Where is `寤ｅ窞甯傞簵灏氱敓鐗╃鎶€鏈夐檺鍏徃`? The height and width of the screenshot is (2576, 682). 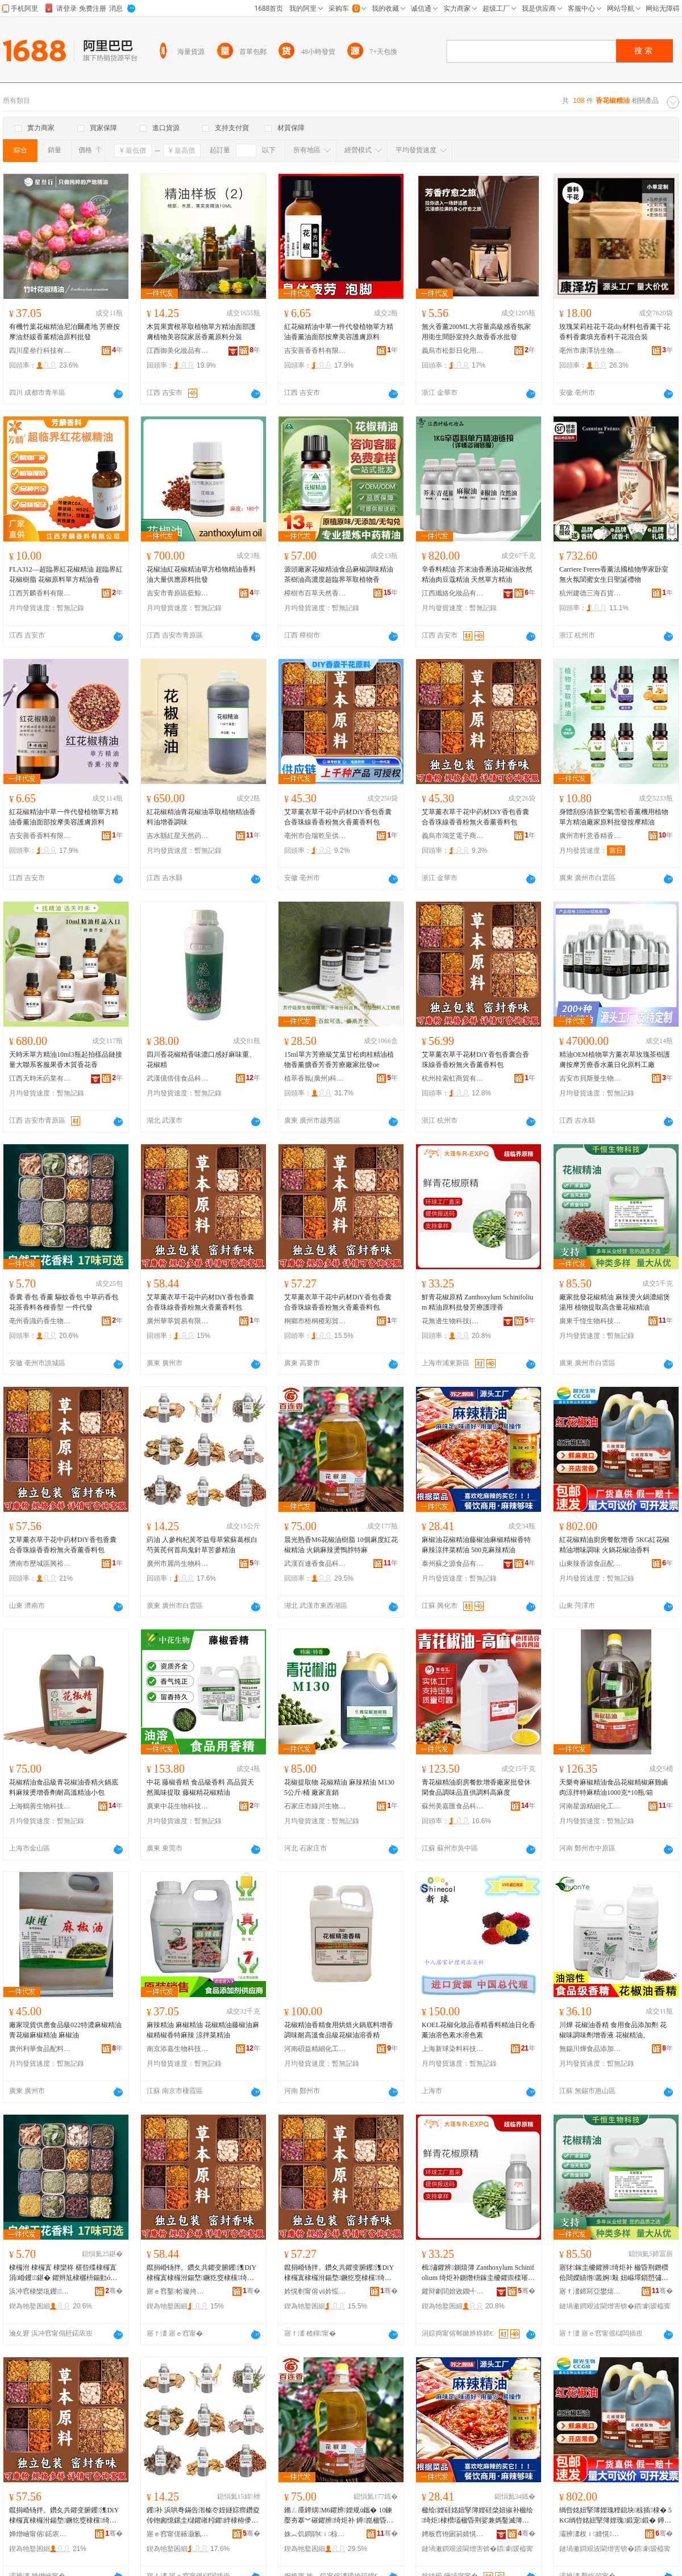
寤ｅ窞甯傞簵灏氱敓鐗╃鎶€鏈夐檺鍏徃 is located at coordinates (178, 2534).